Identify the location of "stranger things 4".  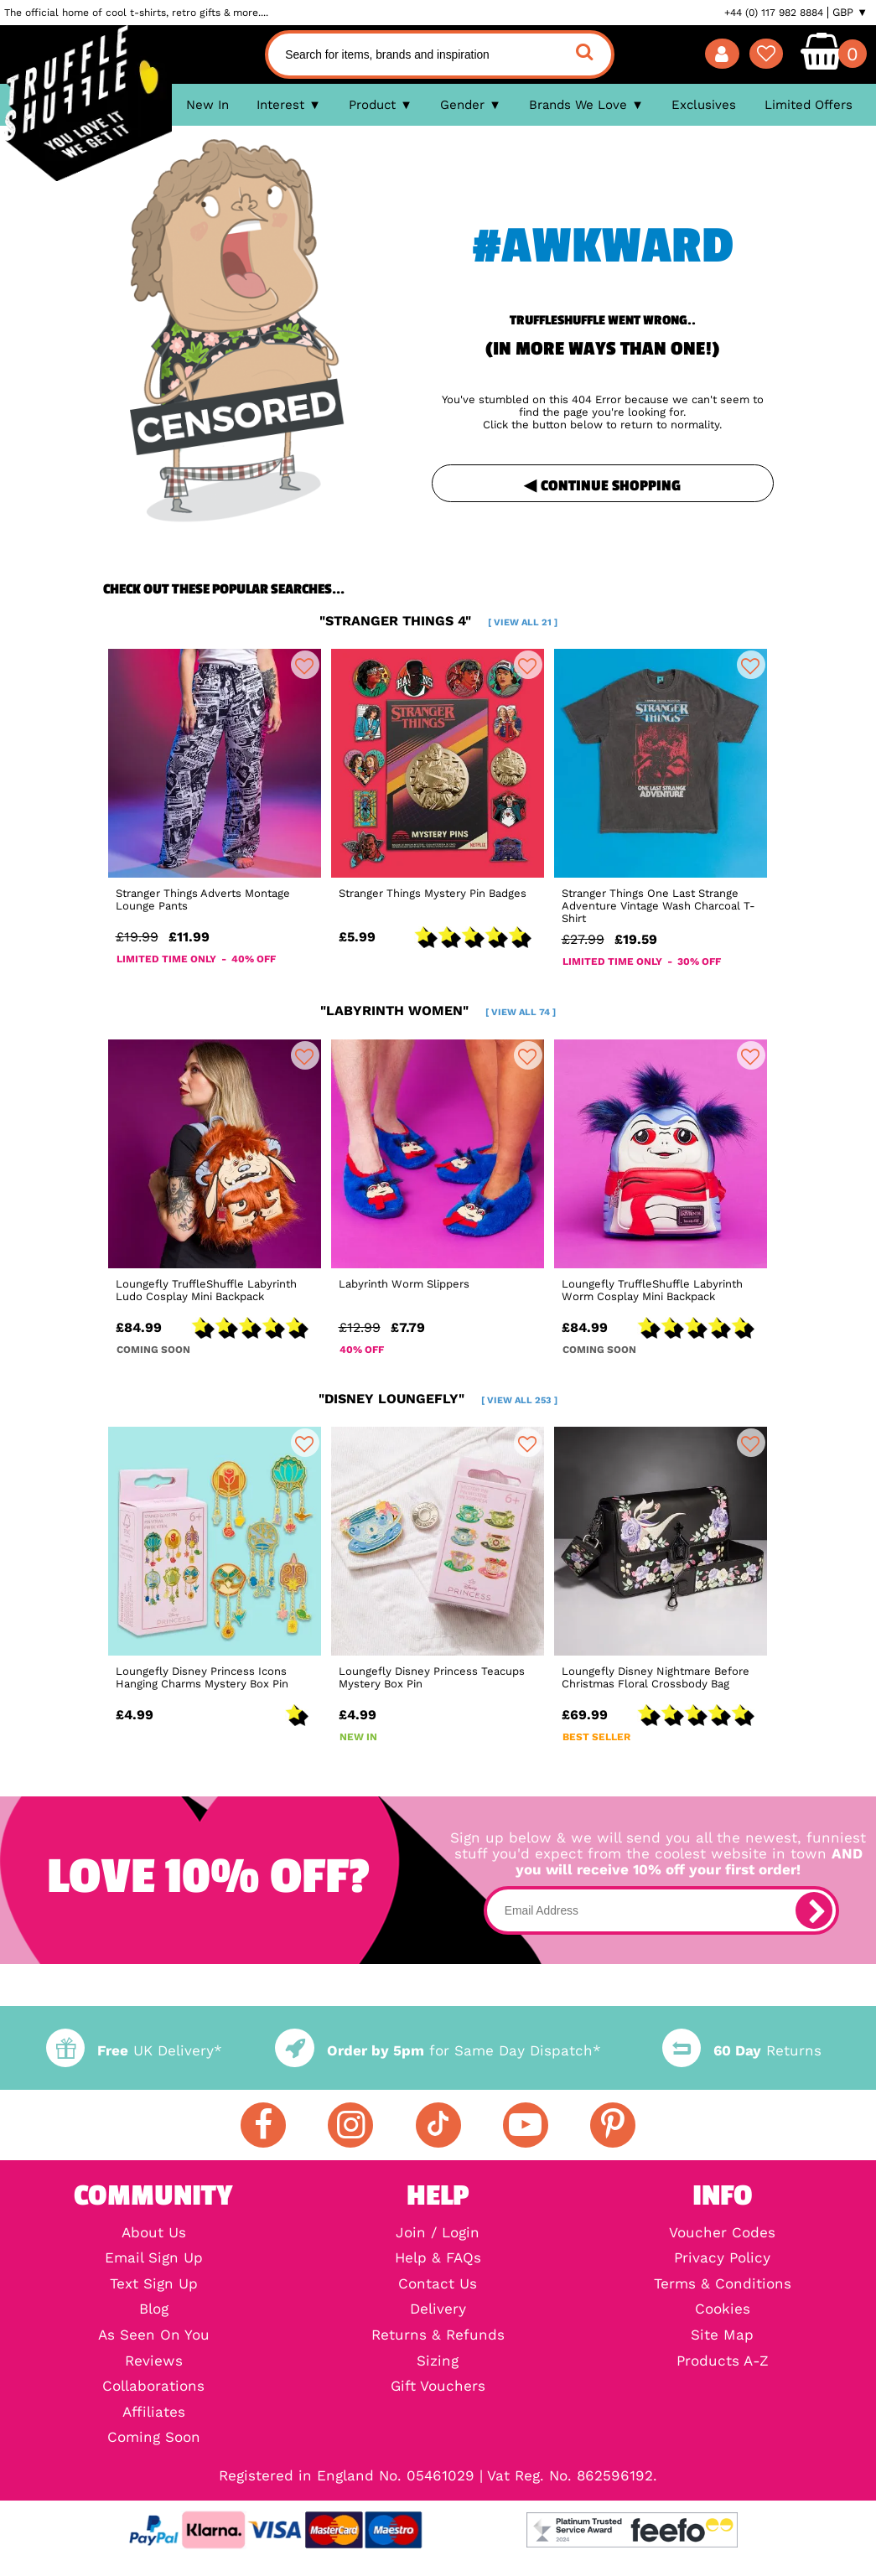
(438, 621).